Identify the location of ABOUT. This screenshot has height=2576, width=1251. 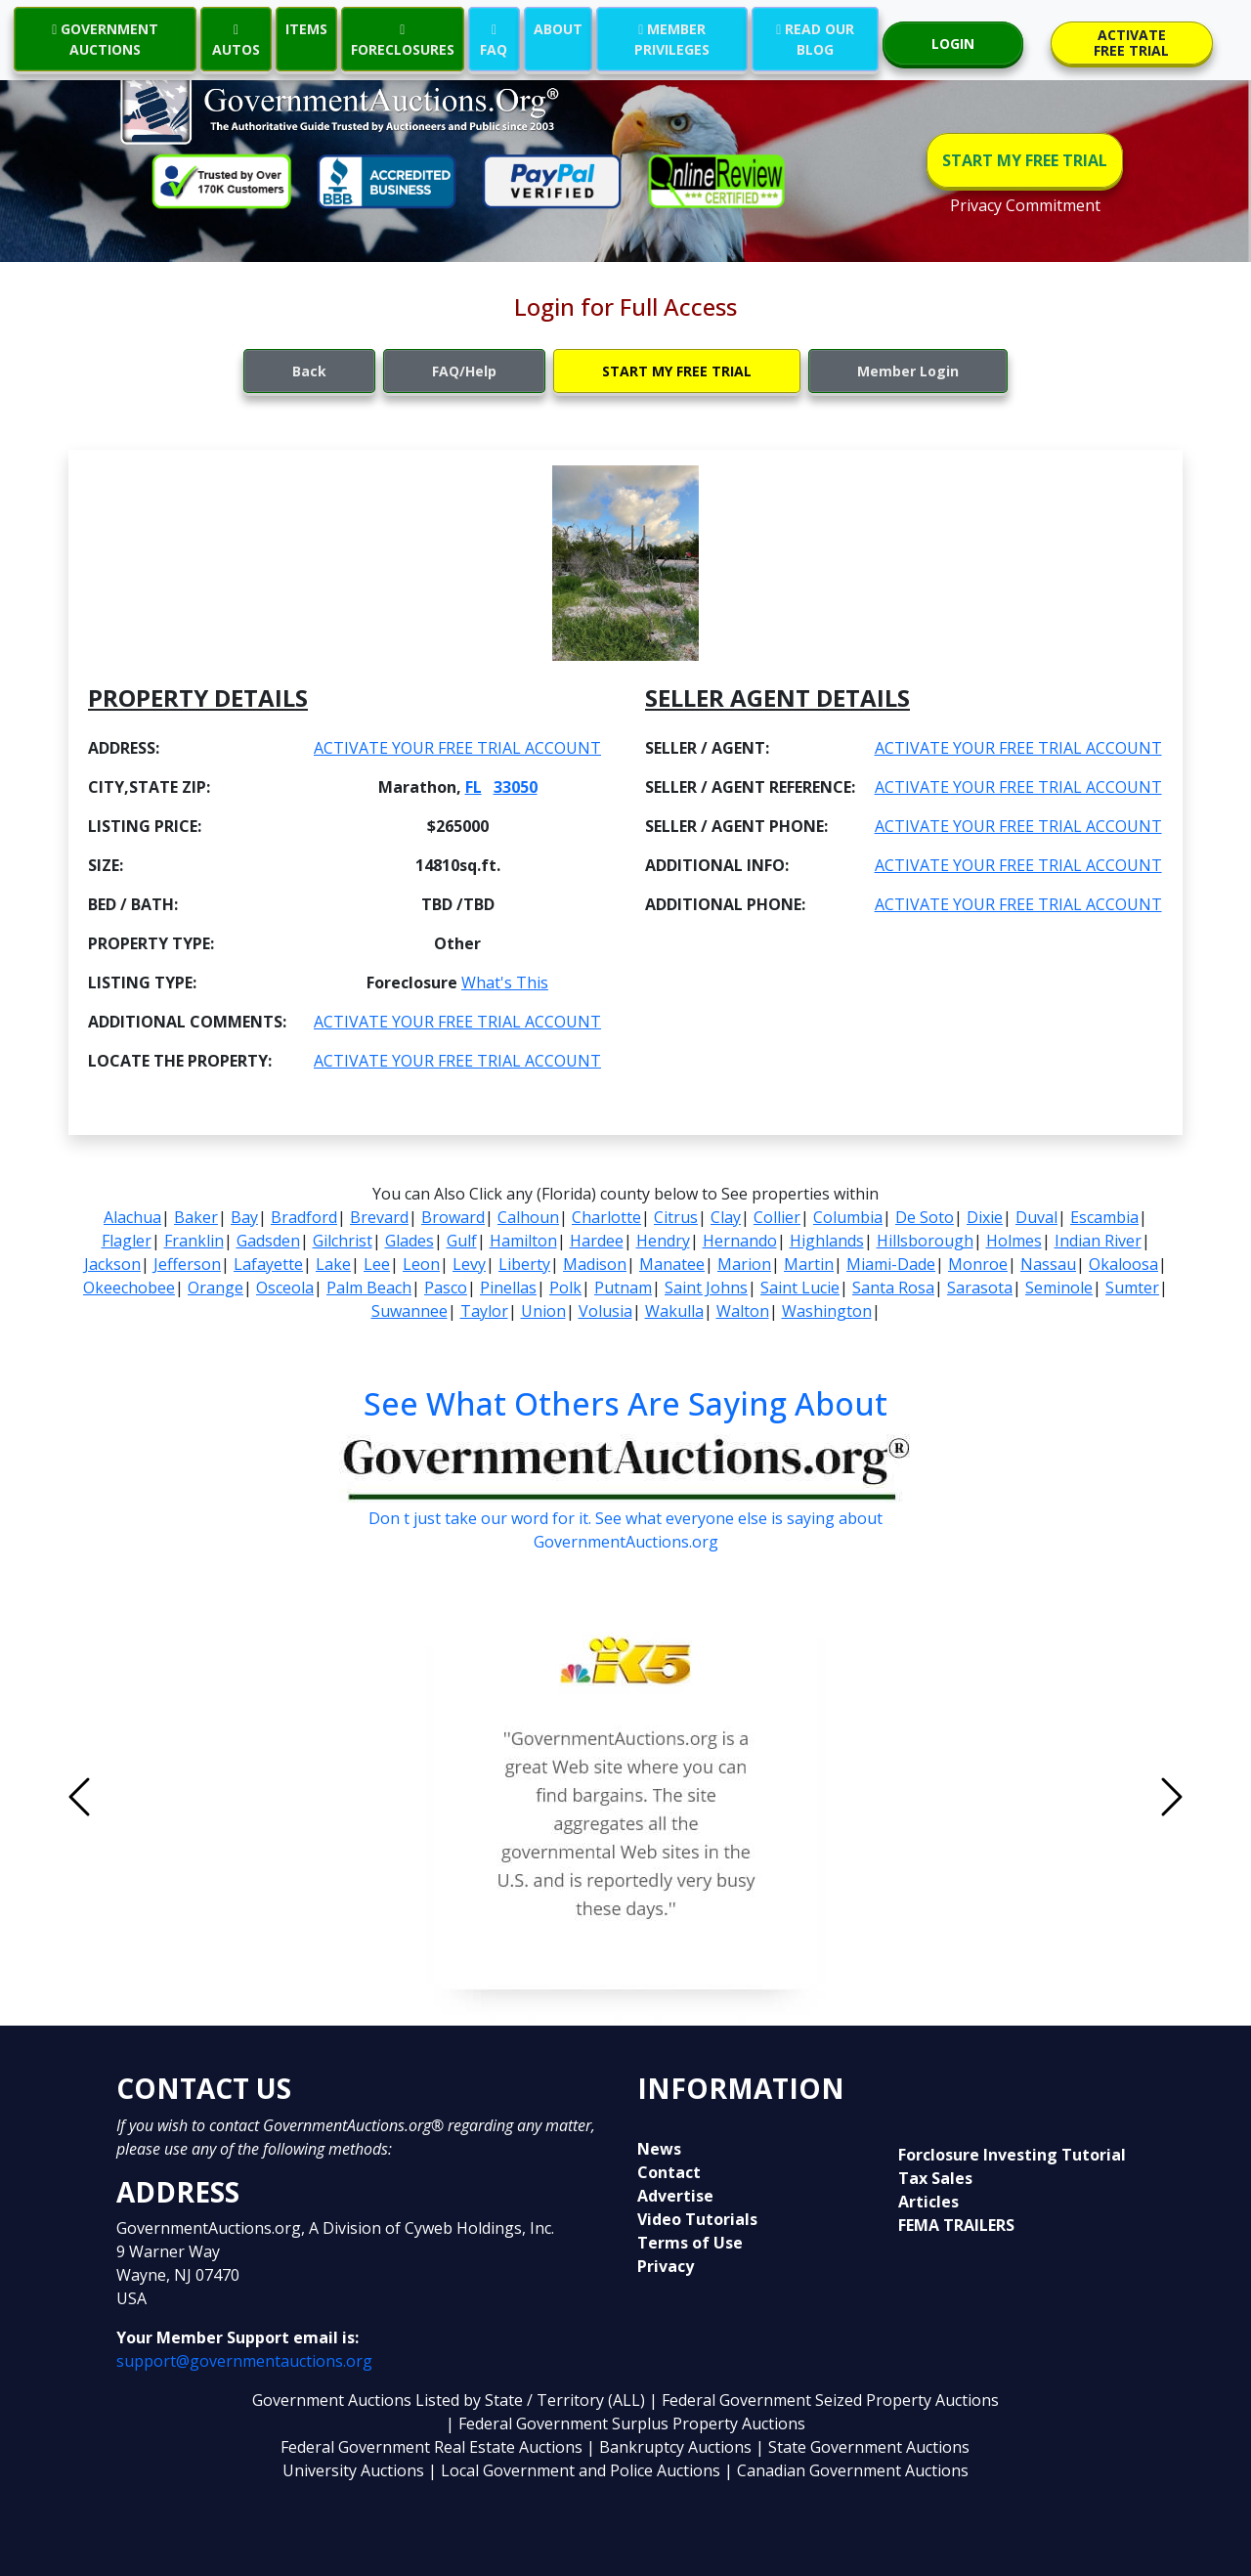
(558, 29).